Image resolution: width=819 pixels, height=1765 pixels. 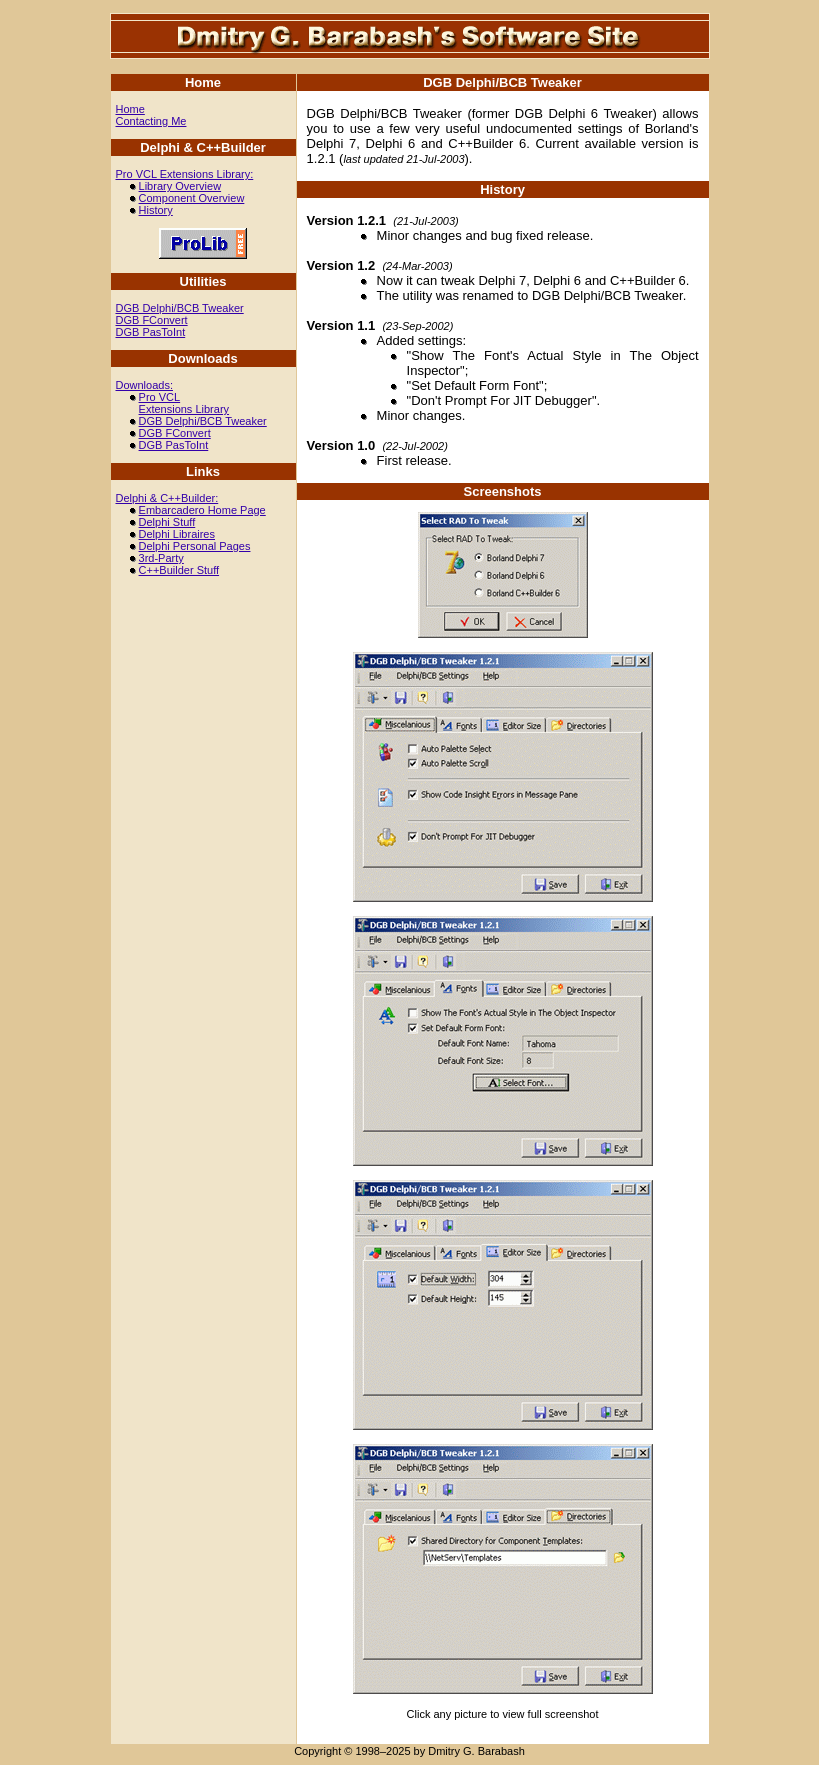 What do you see at coordinates (152, 320) in the screenshot?
I see `DGB FConvert` at bounding box center [152, 320].